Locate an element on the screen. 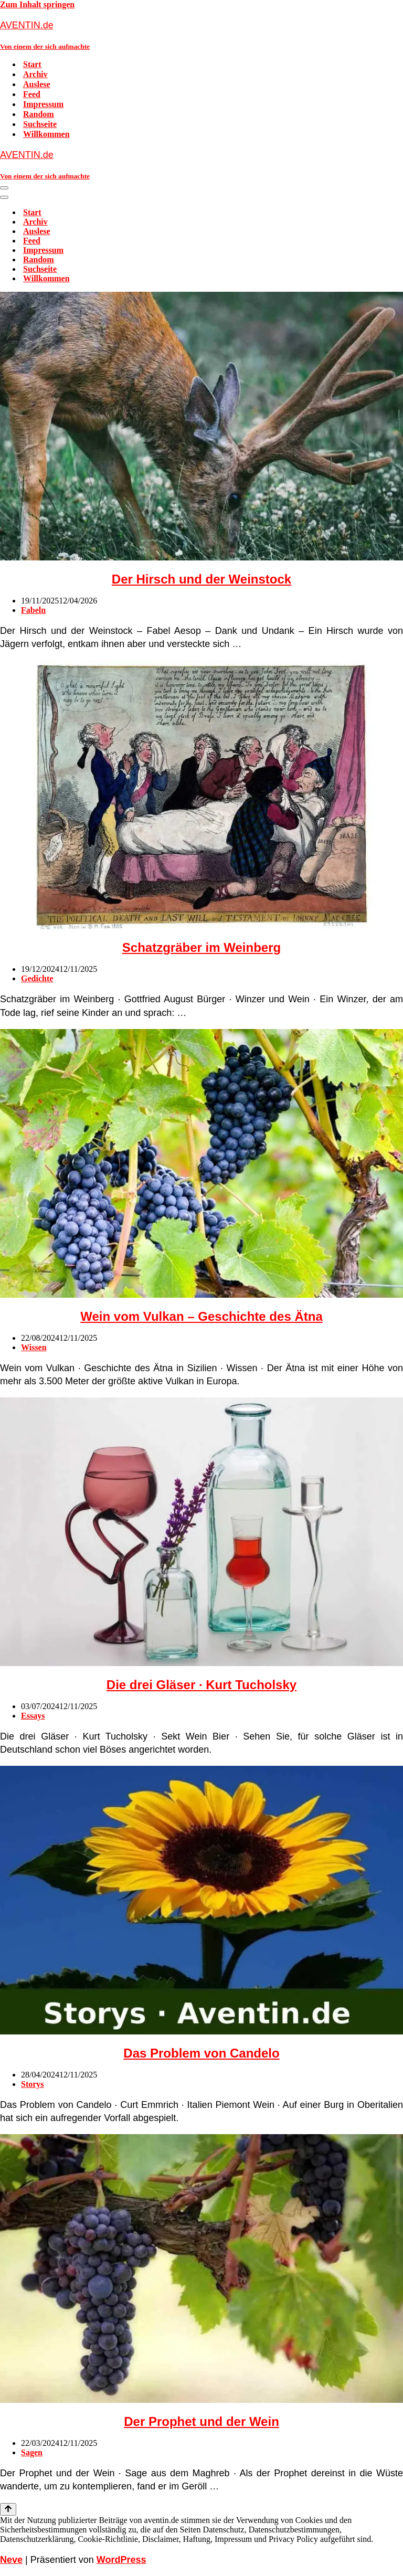 The height and width of the screenshot is (2576, 403). Der Hirsch und der Weinstock is located at coordinates (201, 579).